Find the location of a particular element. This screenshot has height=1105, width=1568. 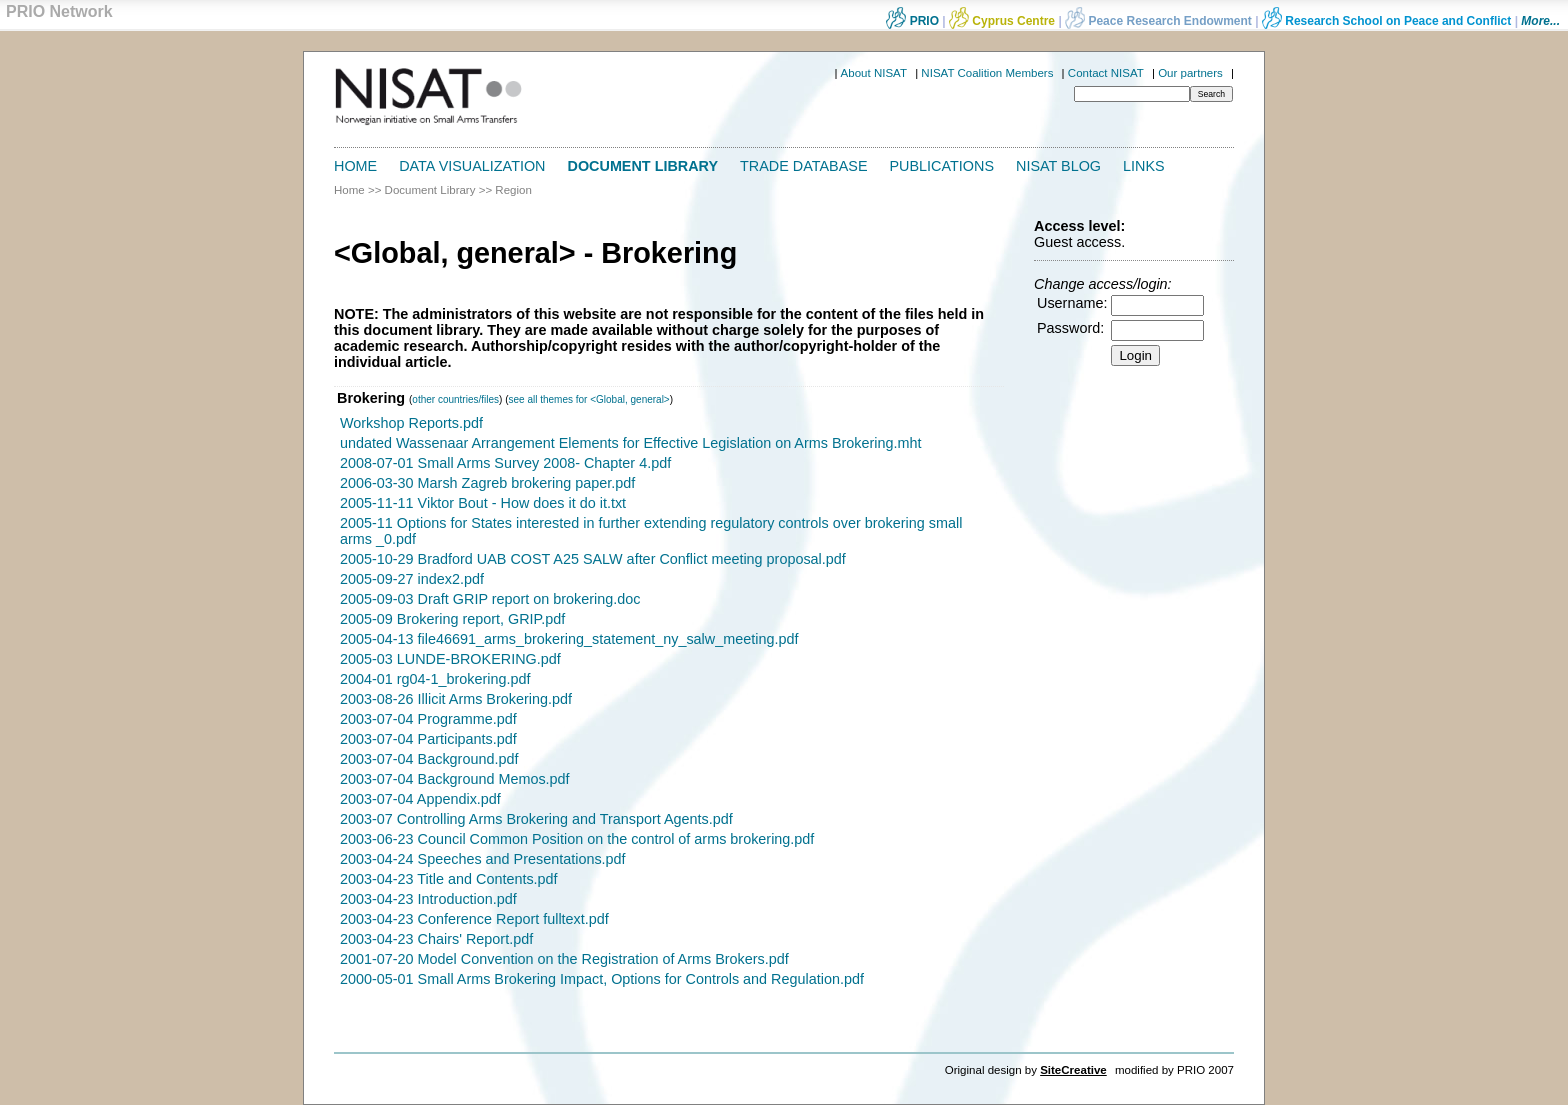

undated Wassenaar Arrangement Elements for Effective Legislation on Arms Brokering.mht is located at coordinates (631, 443).